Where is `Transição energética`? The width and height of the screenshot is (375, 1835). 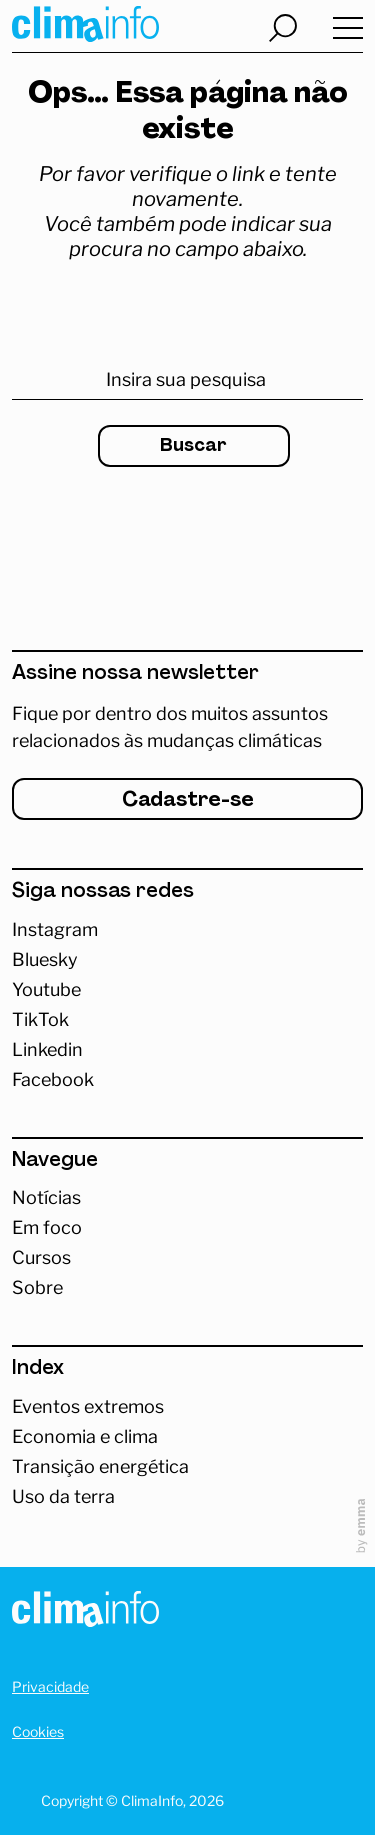
Transição energética is located at coordinates (100, 1467).